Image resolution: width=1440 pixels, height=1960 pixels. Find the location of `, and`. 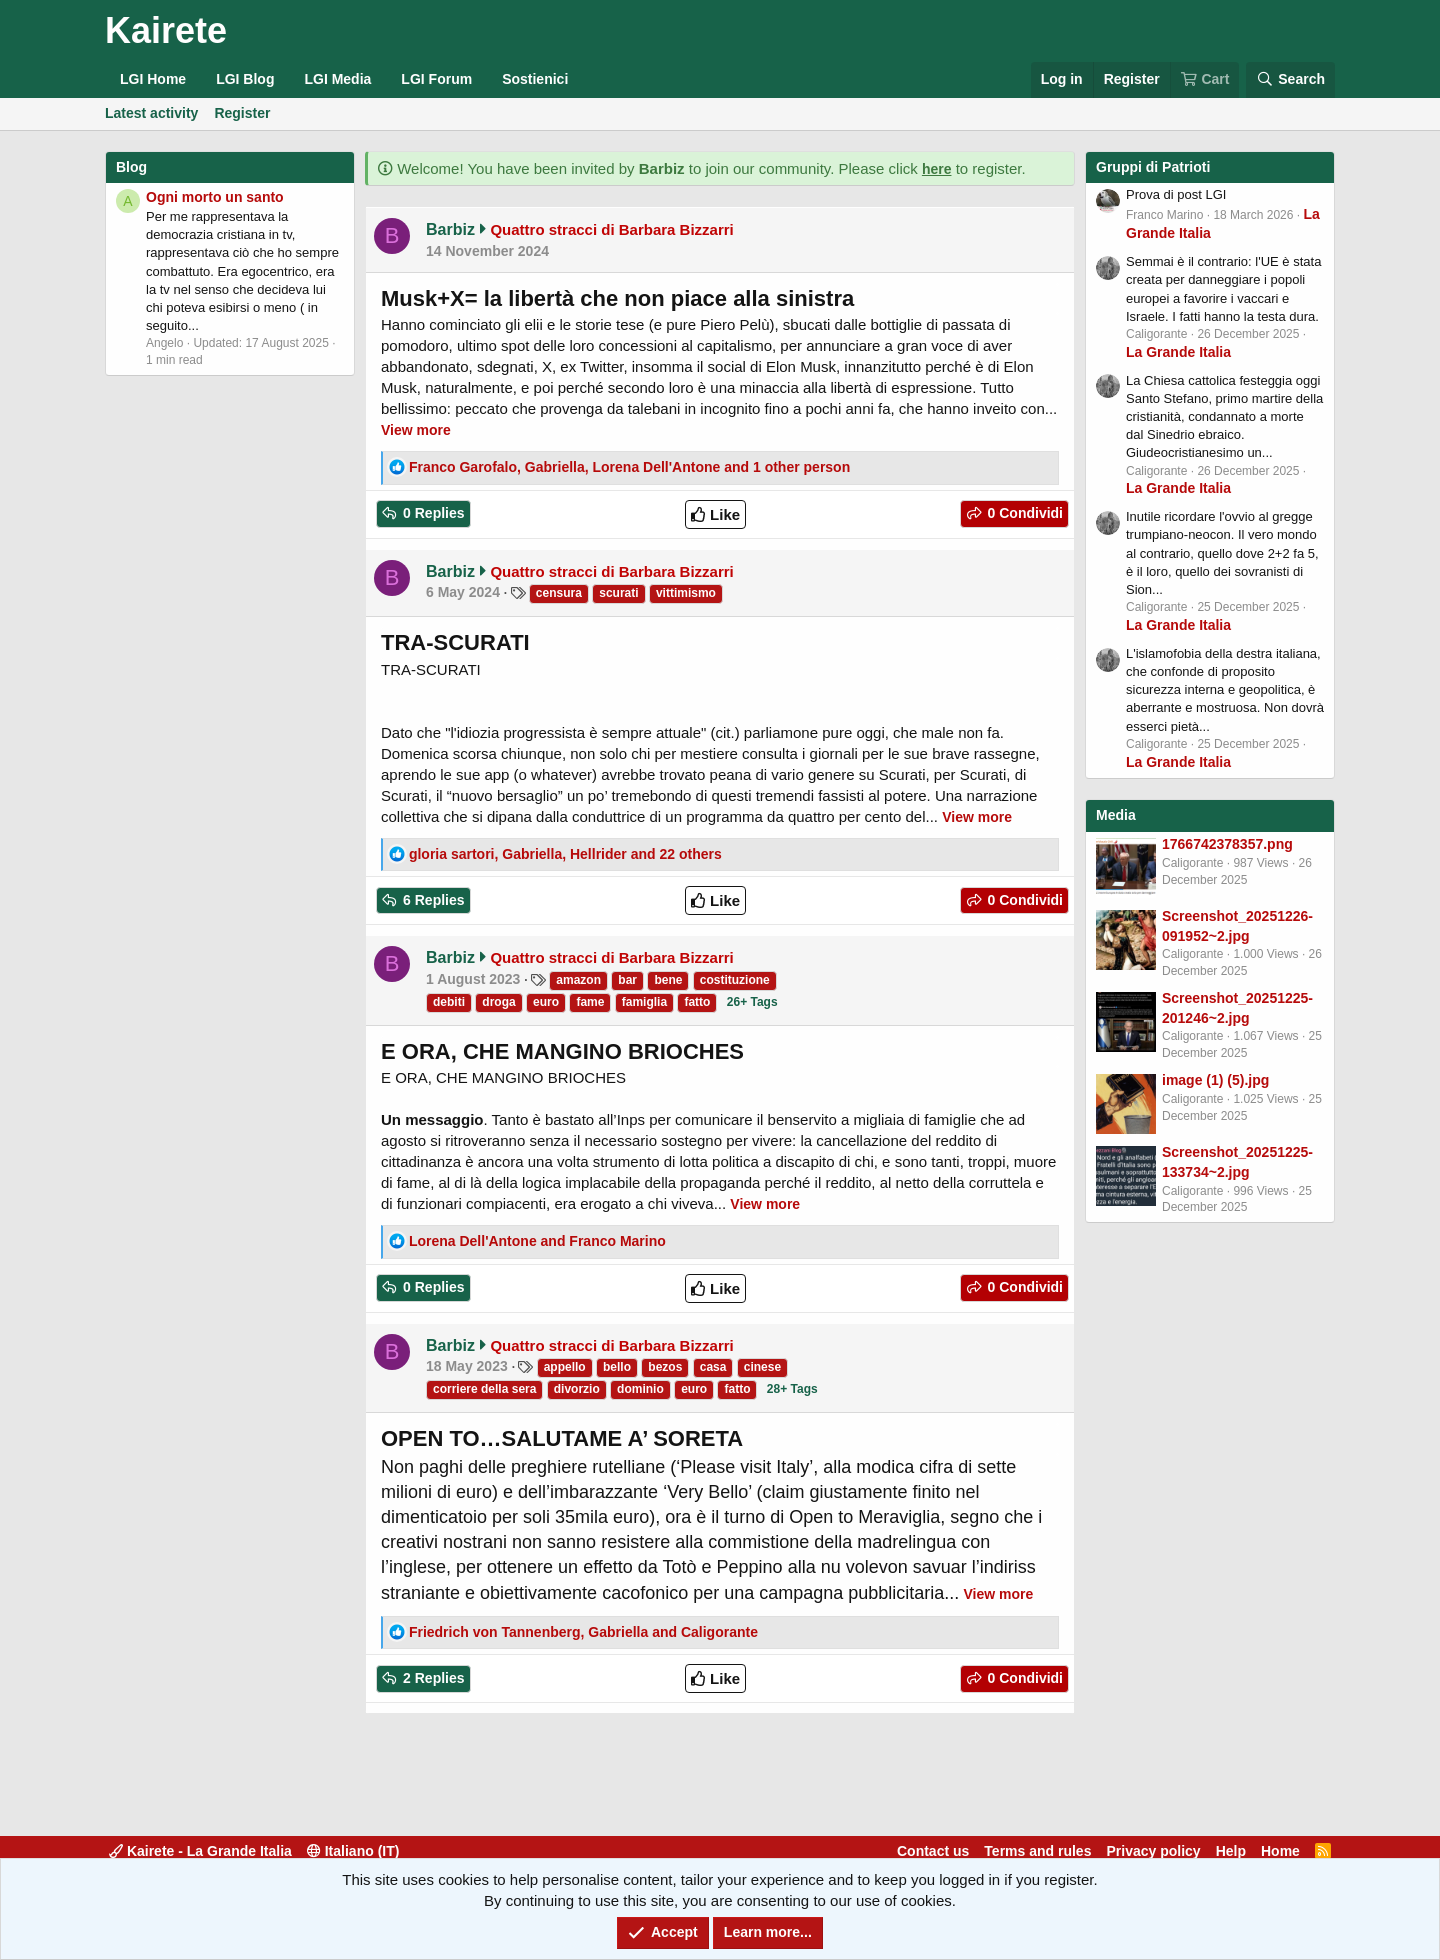

, and is located at coordinates (583, 1632).